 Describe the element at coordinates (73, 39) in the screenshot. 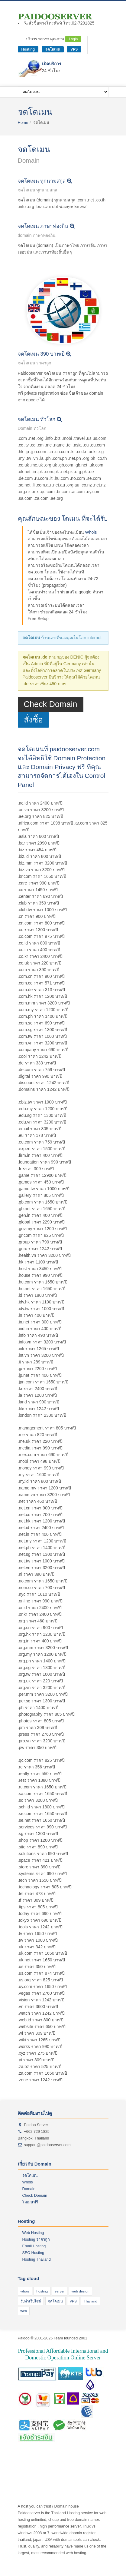

I see `Login` at that location.